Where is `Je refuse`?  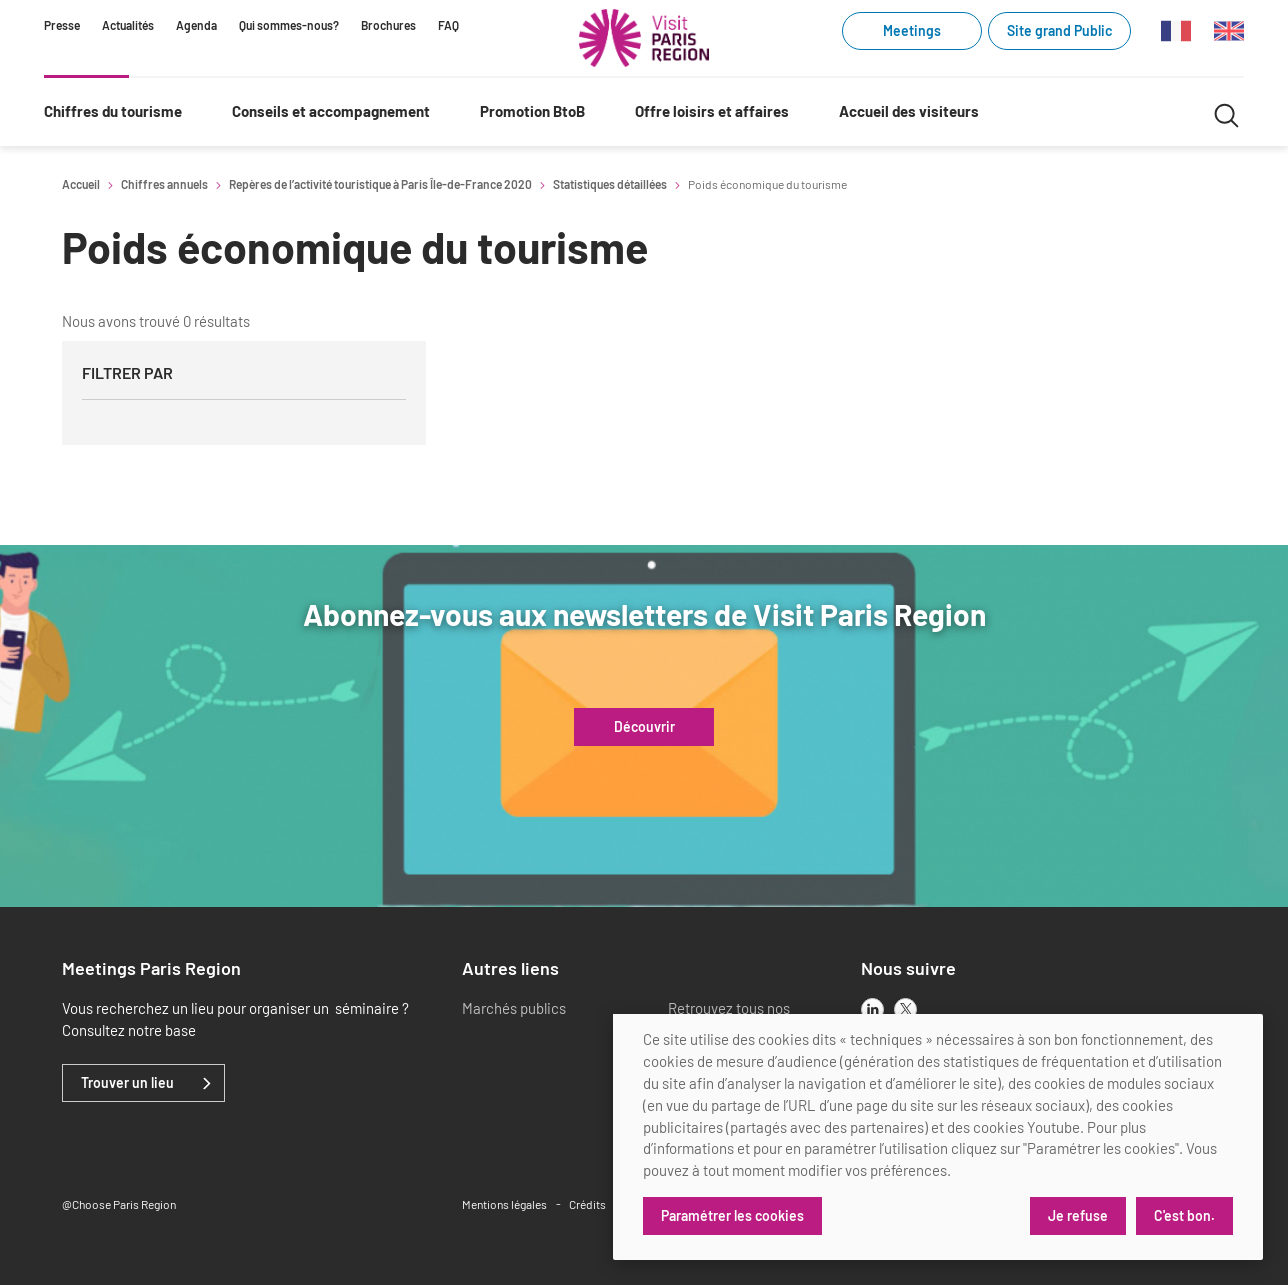 Je refuse is located at coordinates (1078, 1215).